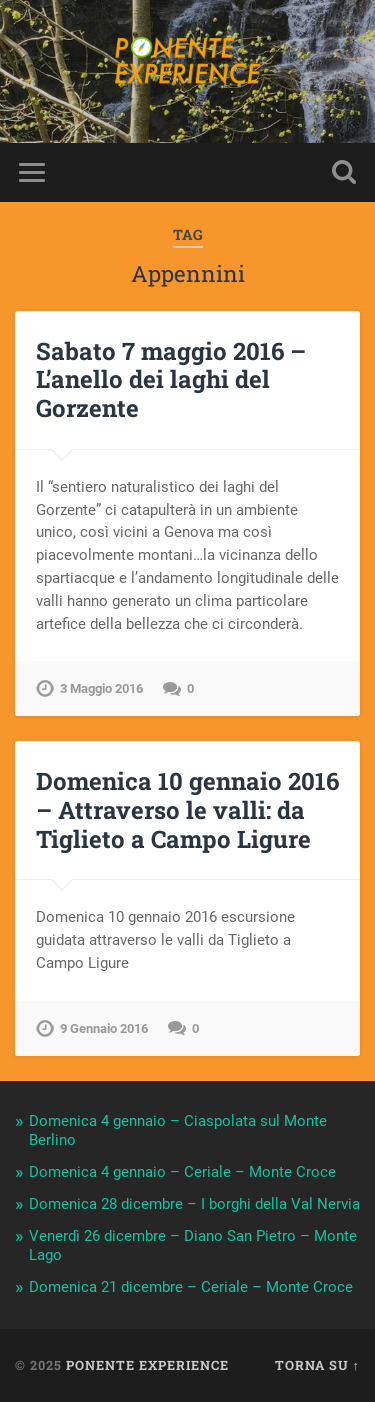 This screenshot has height=1402, width=375. Describe the element at coordinates (317, 1365) in the screenshot. I see `Torna su ↑` at that location.